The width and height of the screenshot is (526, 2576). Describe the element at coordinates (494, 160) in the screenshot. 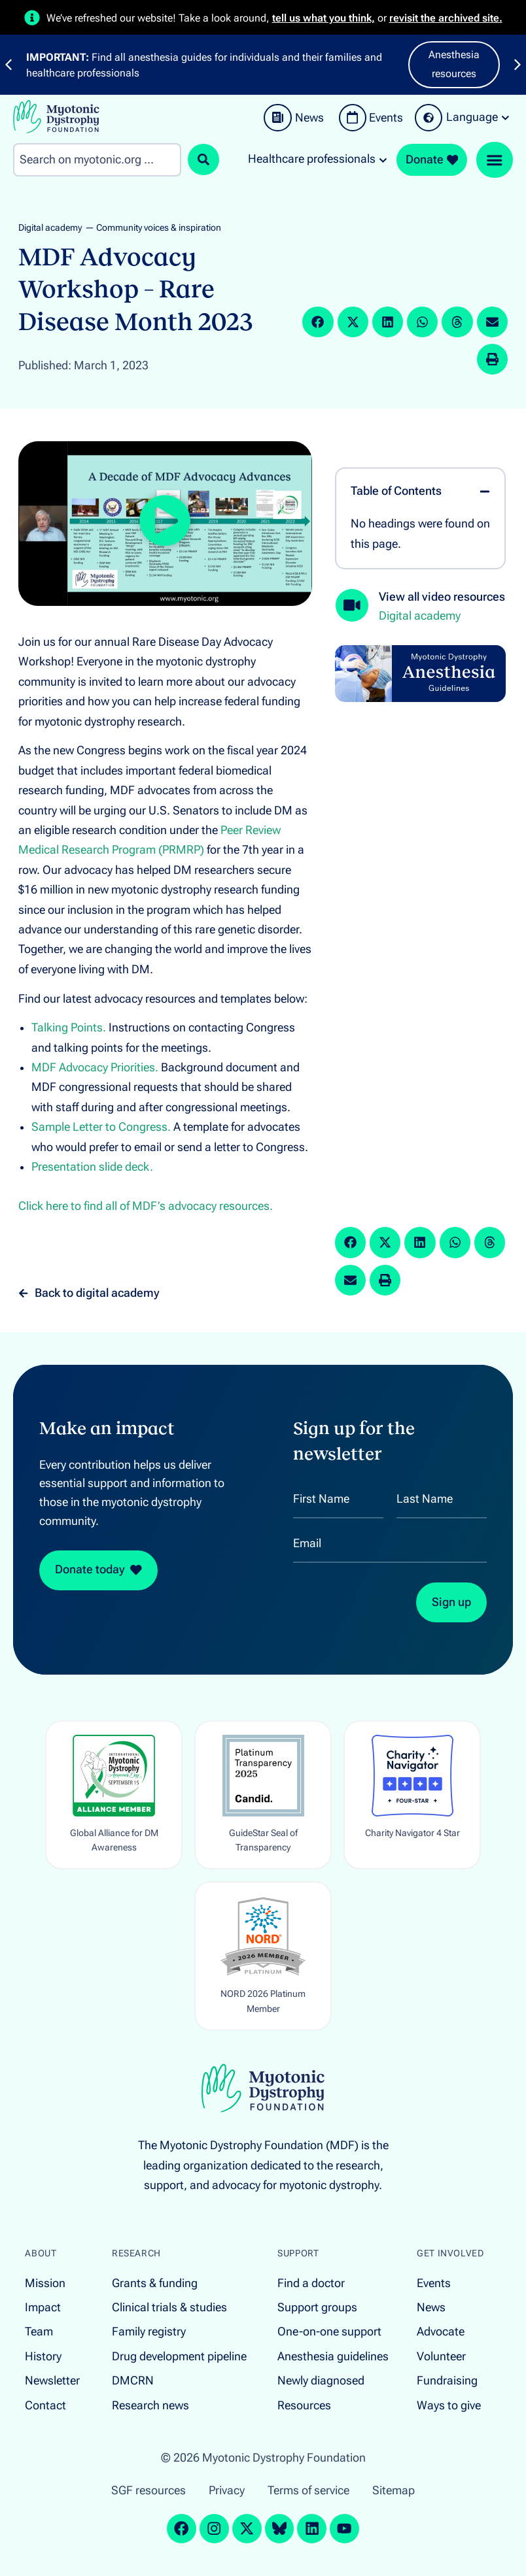

I see `[Menu Toggle]` at that location.